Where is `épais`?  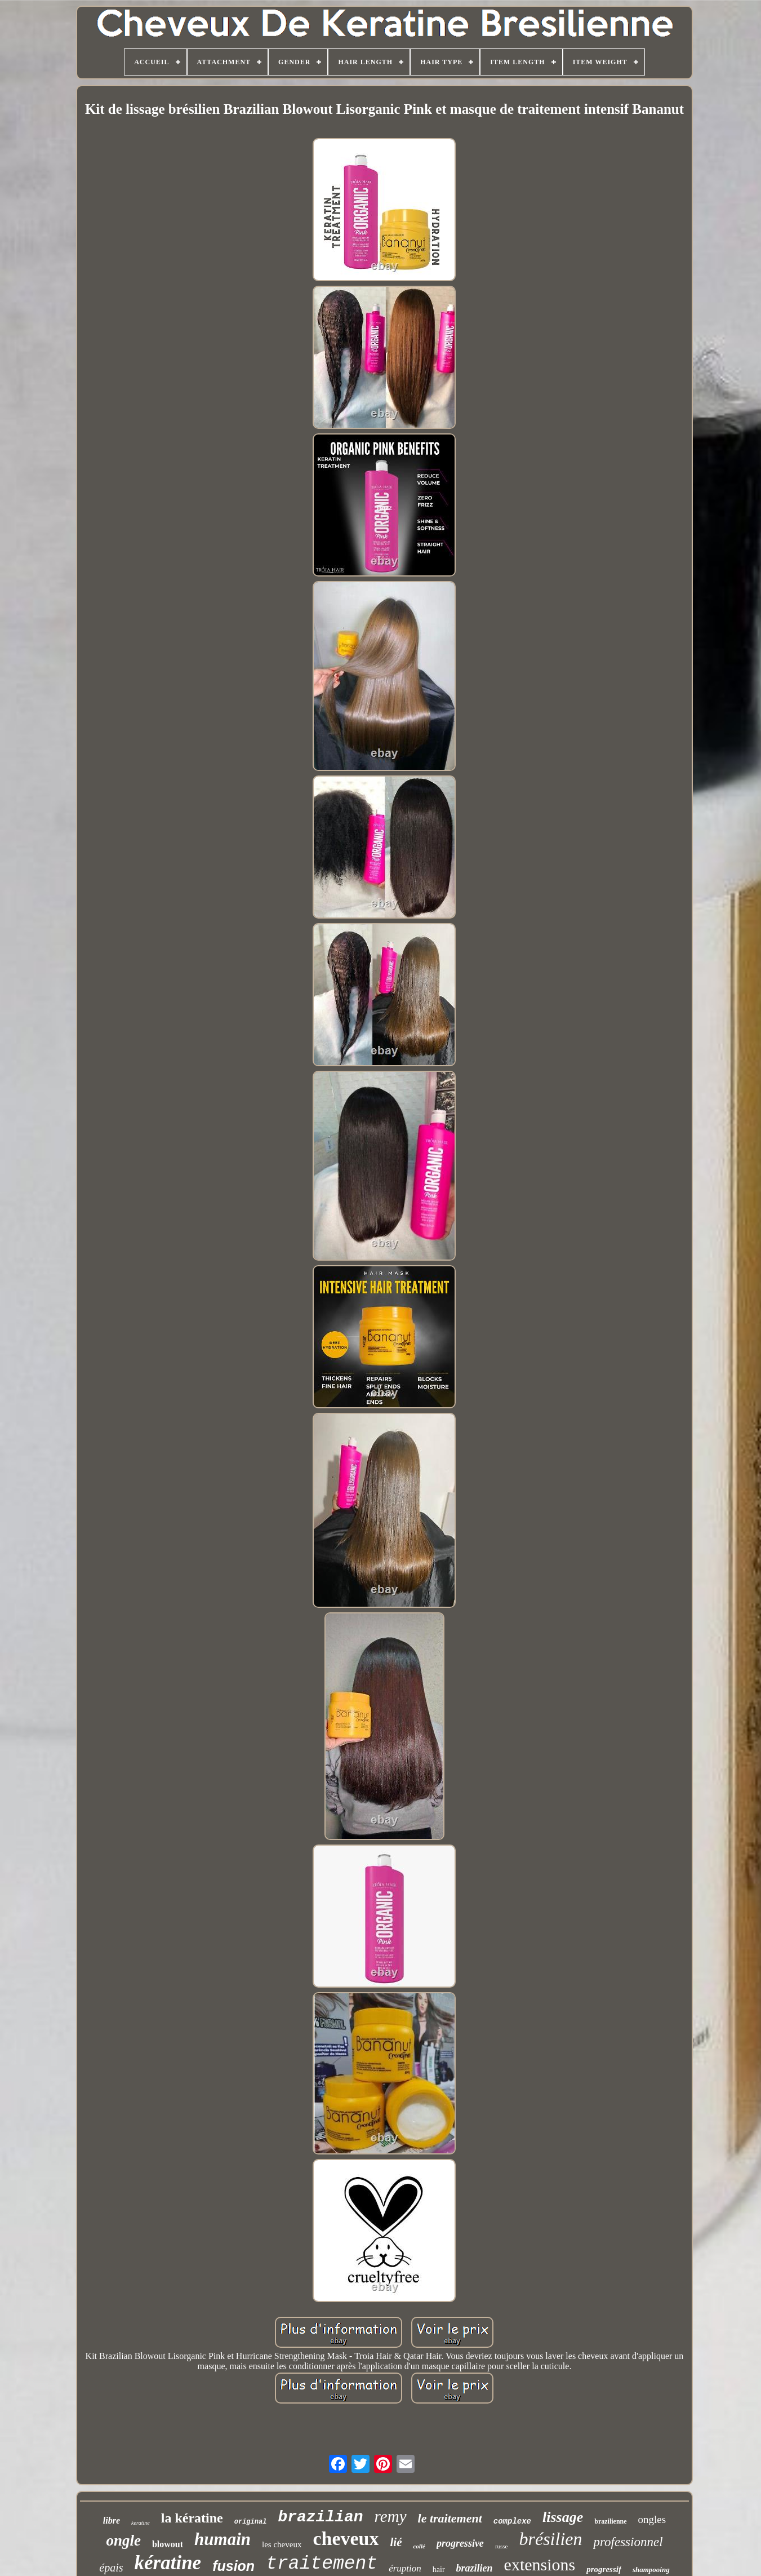
épais is located at coordinates (111, 2567).